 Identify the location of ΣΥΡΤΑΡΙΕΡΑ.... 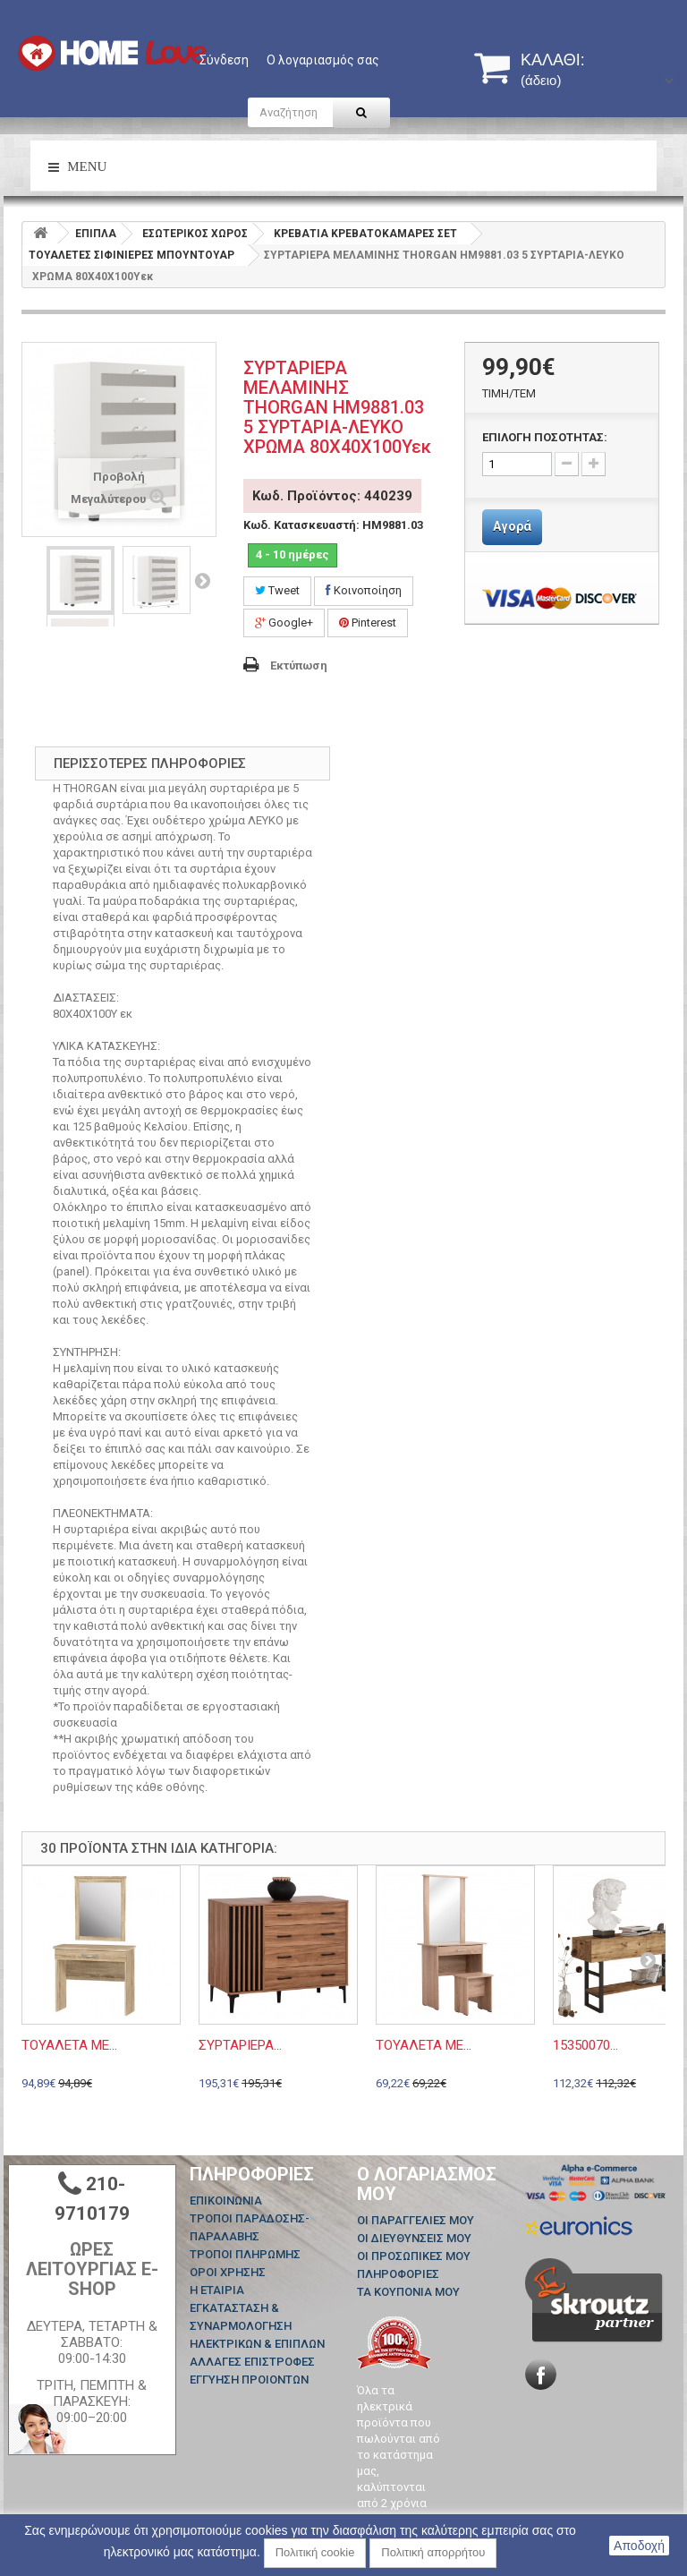
(240, 2045).